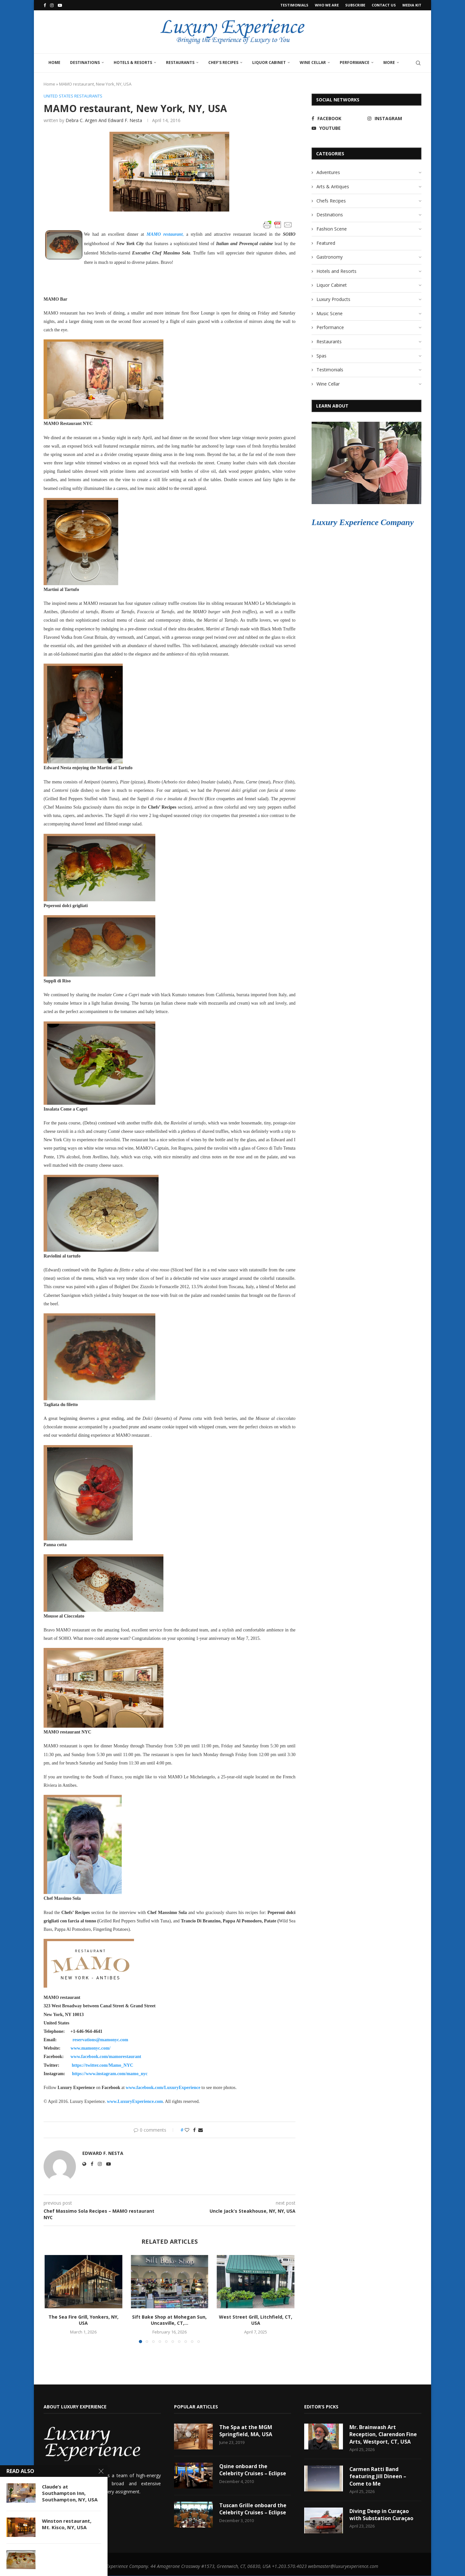 This screenshot has width=465, height=2576. I want to click on [Instagram], so click(52, 5).